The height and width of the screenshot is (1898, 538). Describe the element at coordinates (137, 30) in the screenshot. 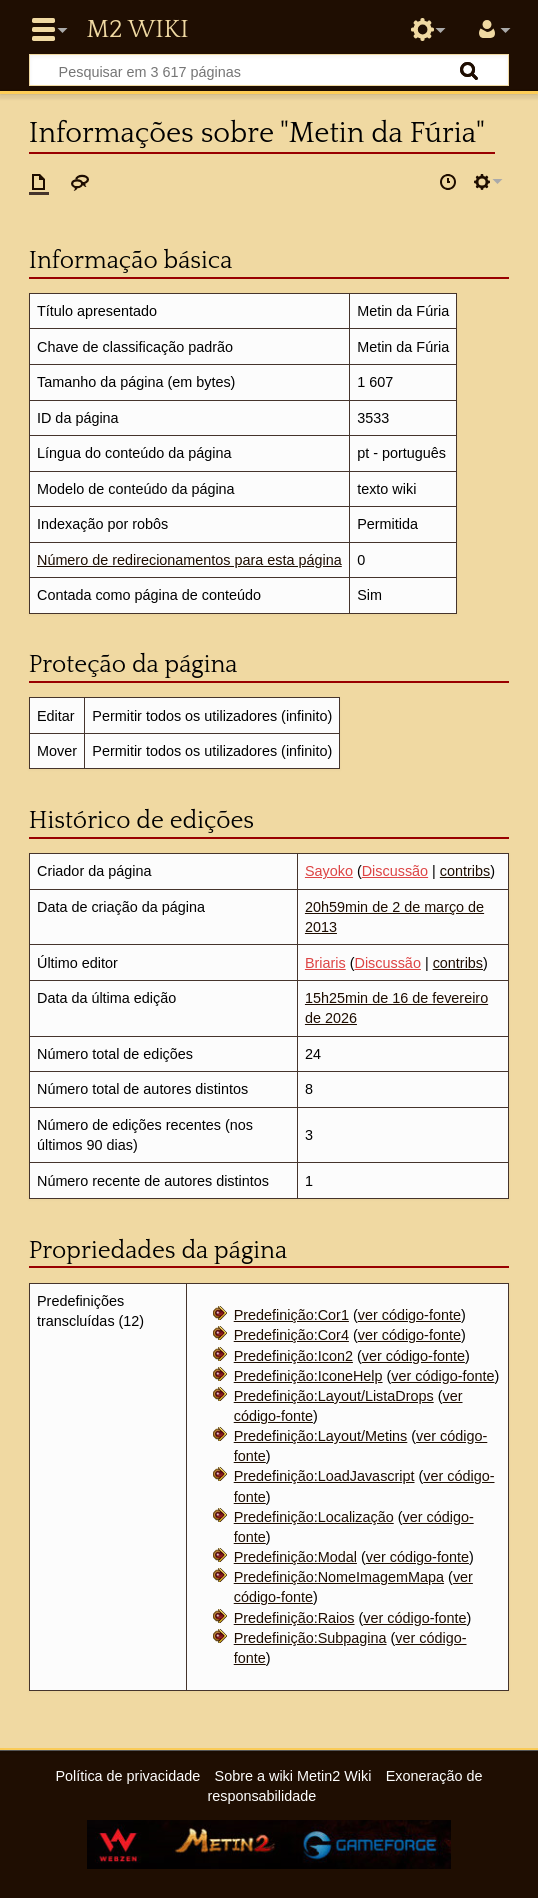

I see `Metin2 Wiki` at that location.